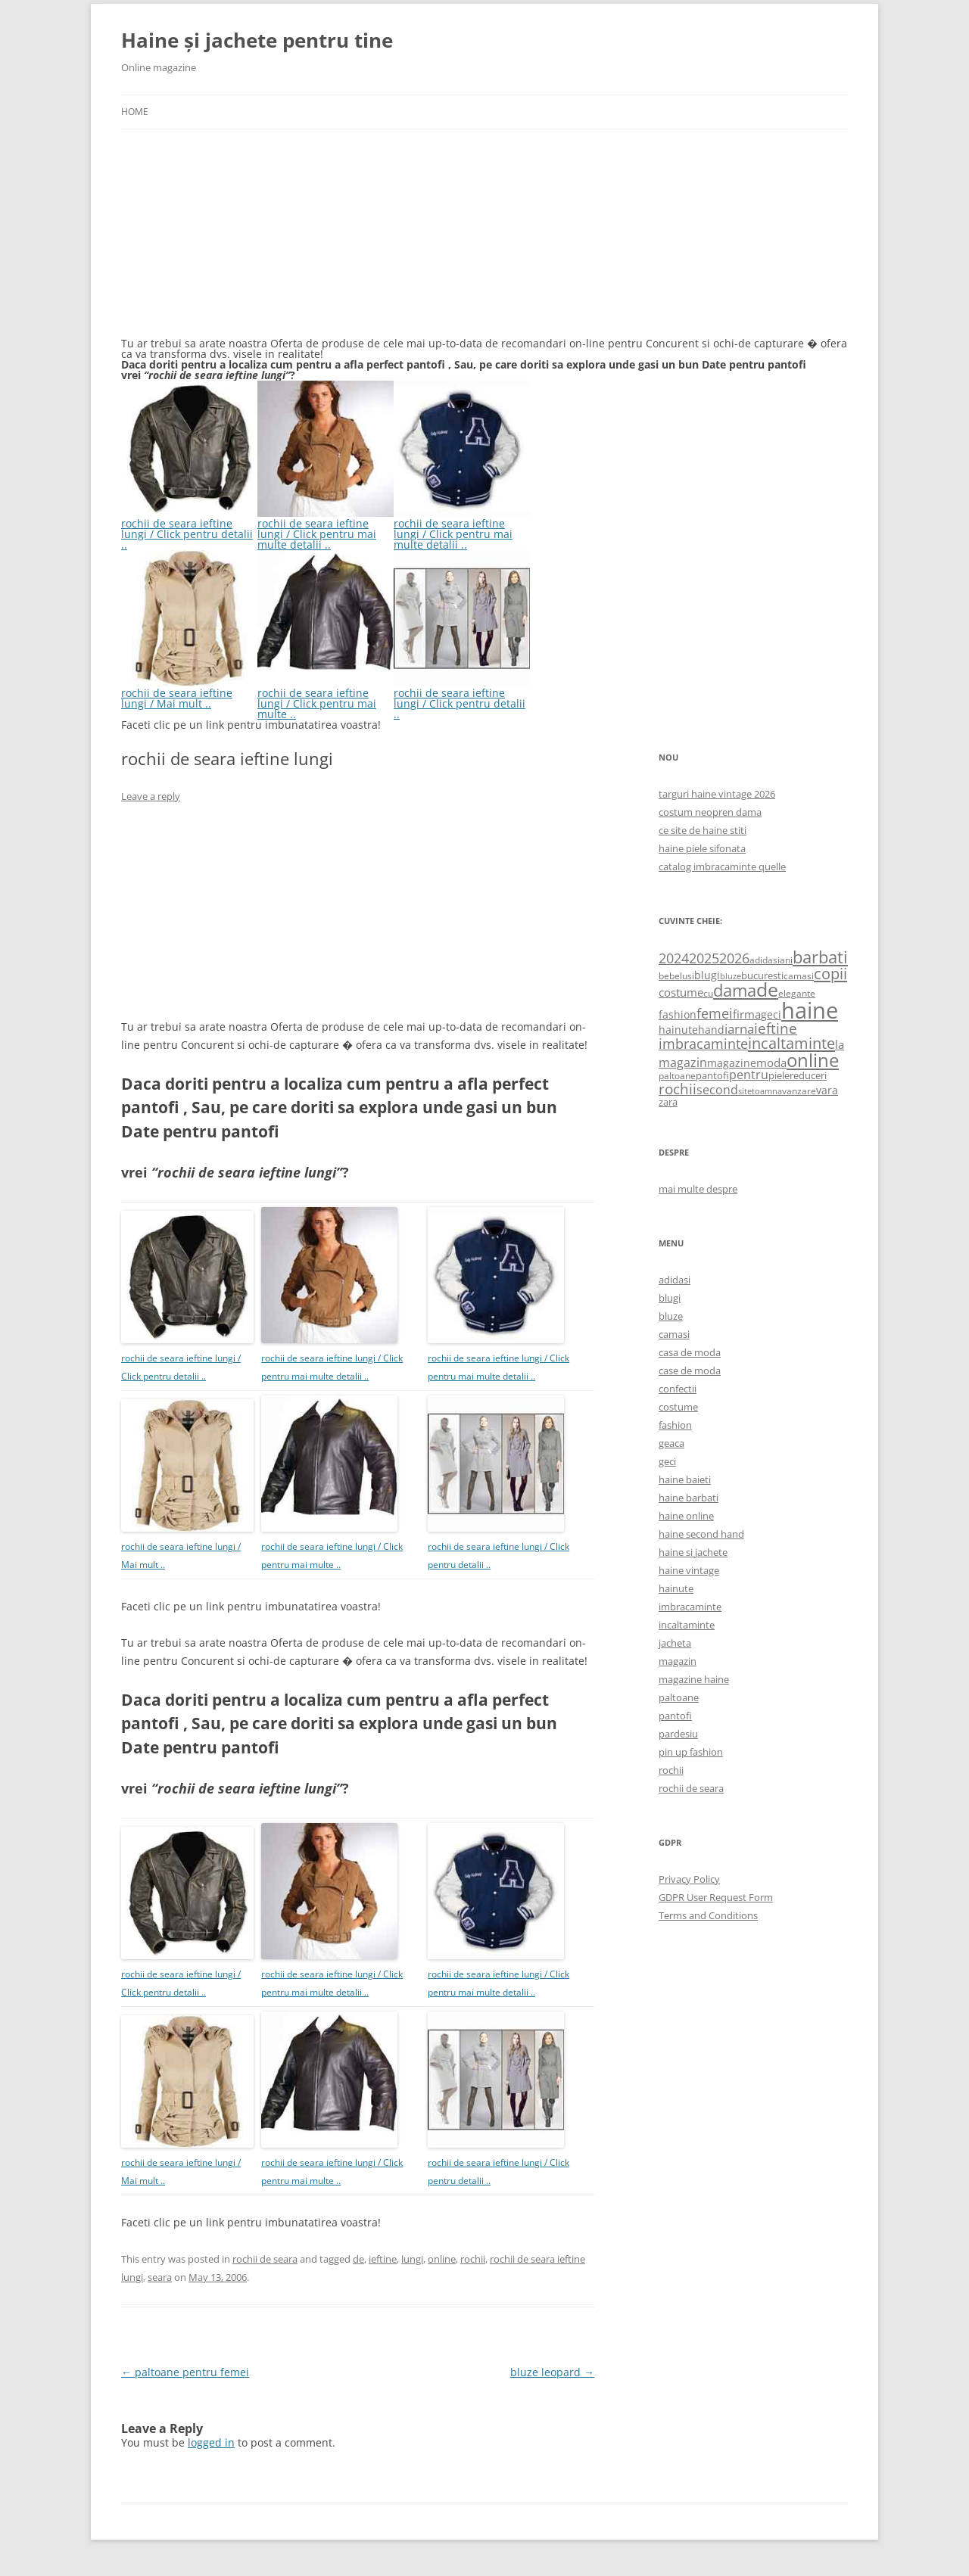 The width and height of the screenshot is (969, 2576). I want to click on 2026 [2026 (1,365 items)], so click(734, 958).